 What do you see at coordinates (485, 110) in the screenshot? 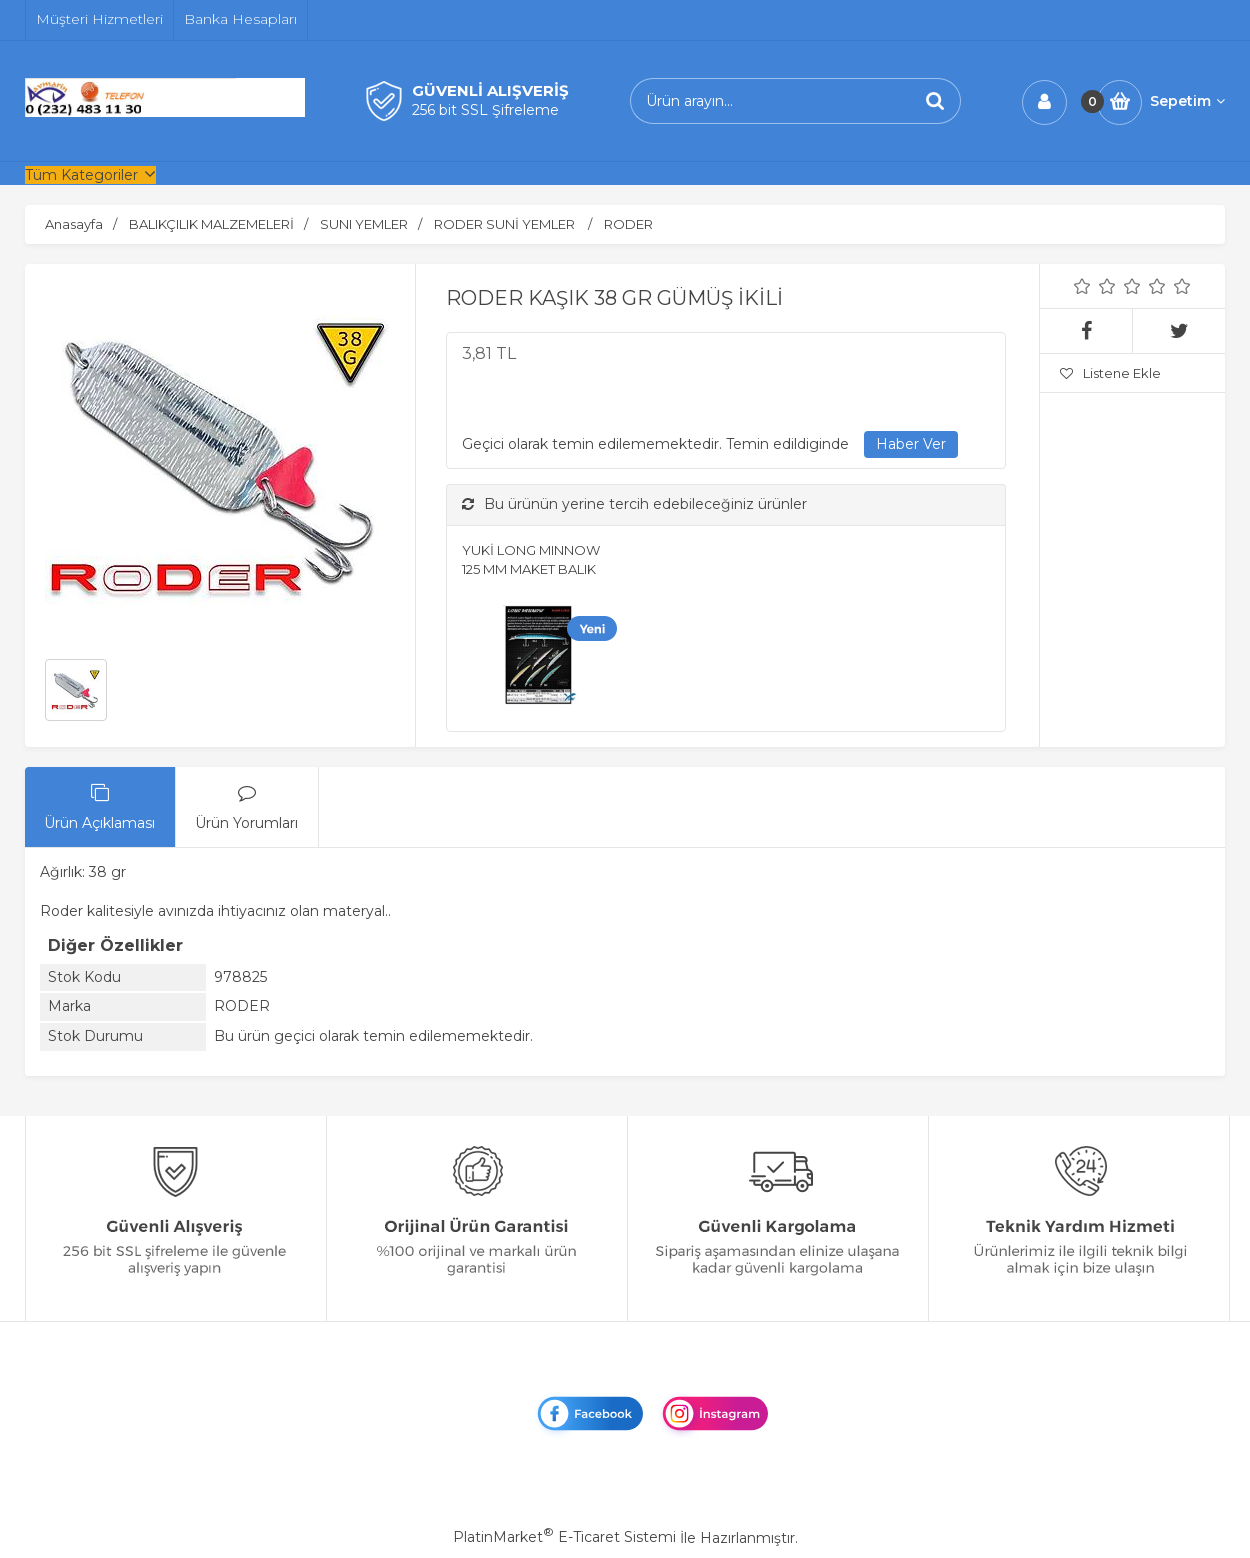
I see `256 bit SSL Şifreleme` at bounding box center [485, 110].